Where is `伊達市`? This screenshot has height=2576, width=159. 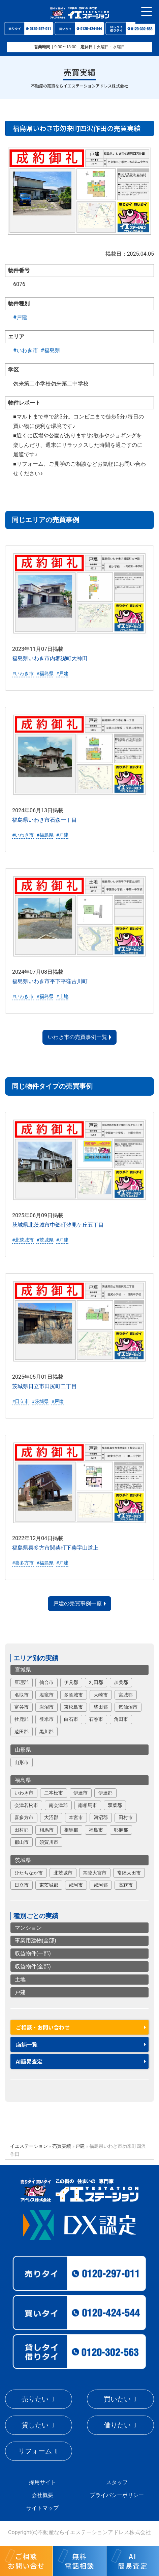
伊達市 is located at coordinates (80, 1792).